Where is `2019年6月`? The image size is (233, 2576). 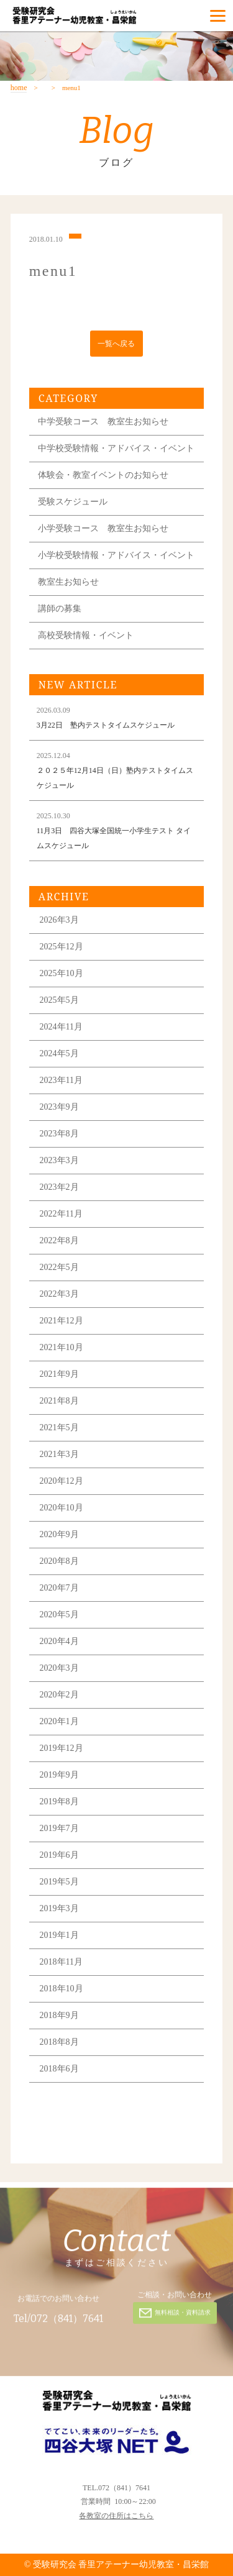
2019年6月 is located at coordinates (59, 1855).